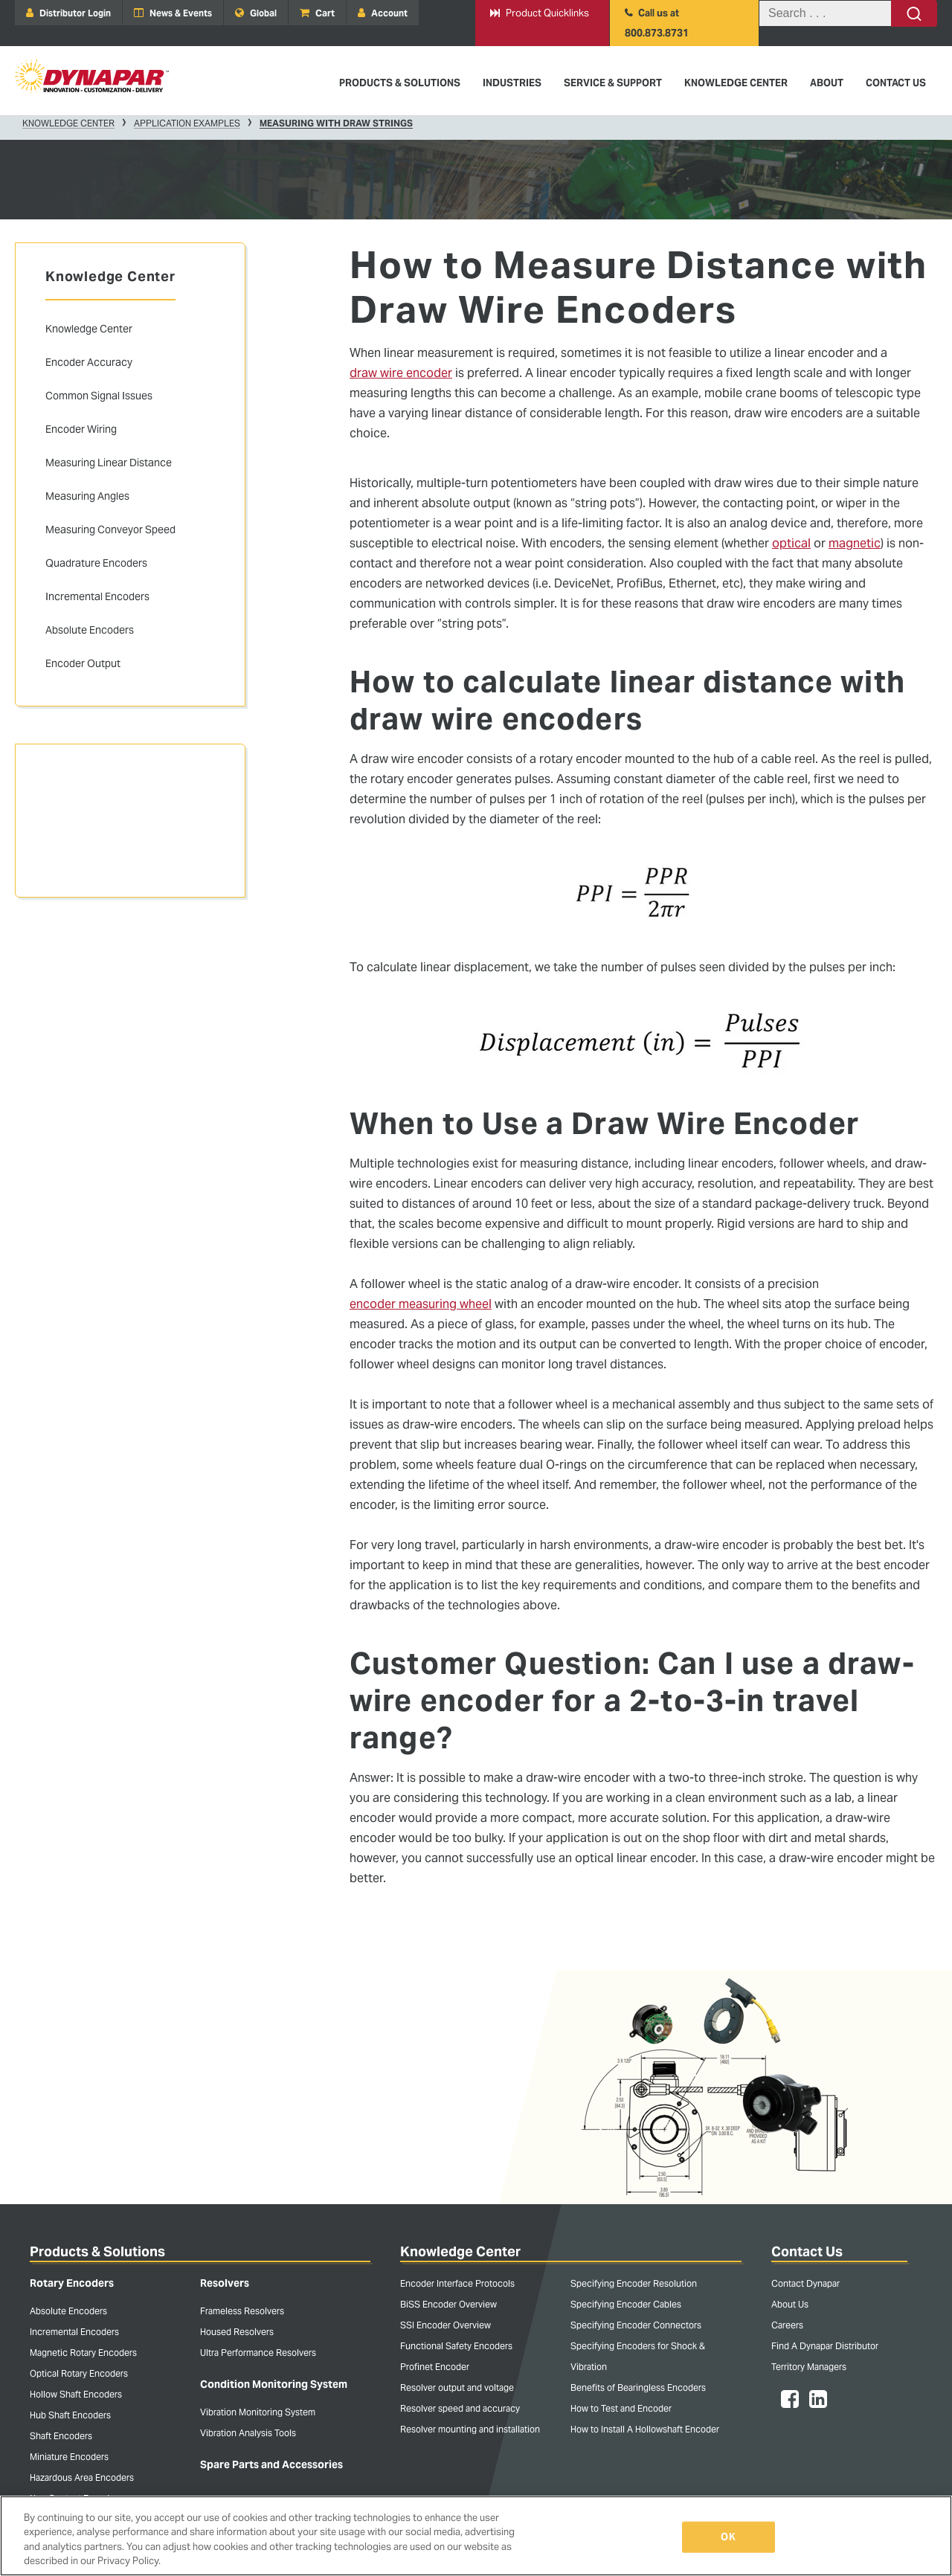  What do you see at coordinates (644, 2429) in the screenshot?
I see `How to Install A Hollowshaft Encoder` at bounding box center [644, 2429].